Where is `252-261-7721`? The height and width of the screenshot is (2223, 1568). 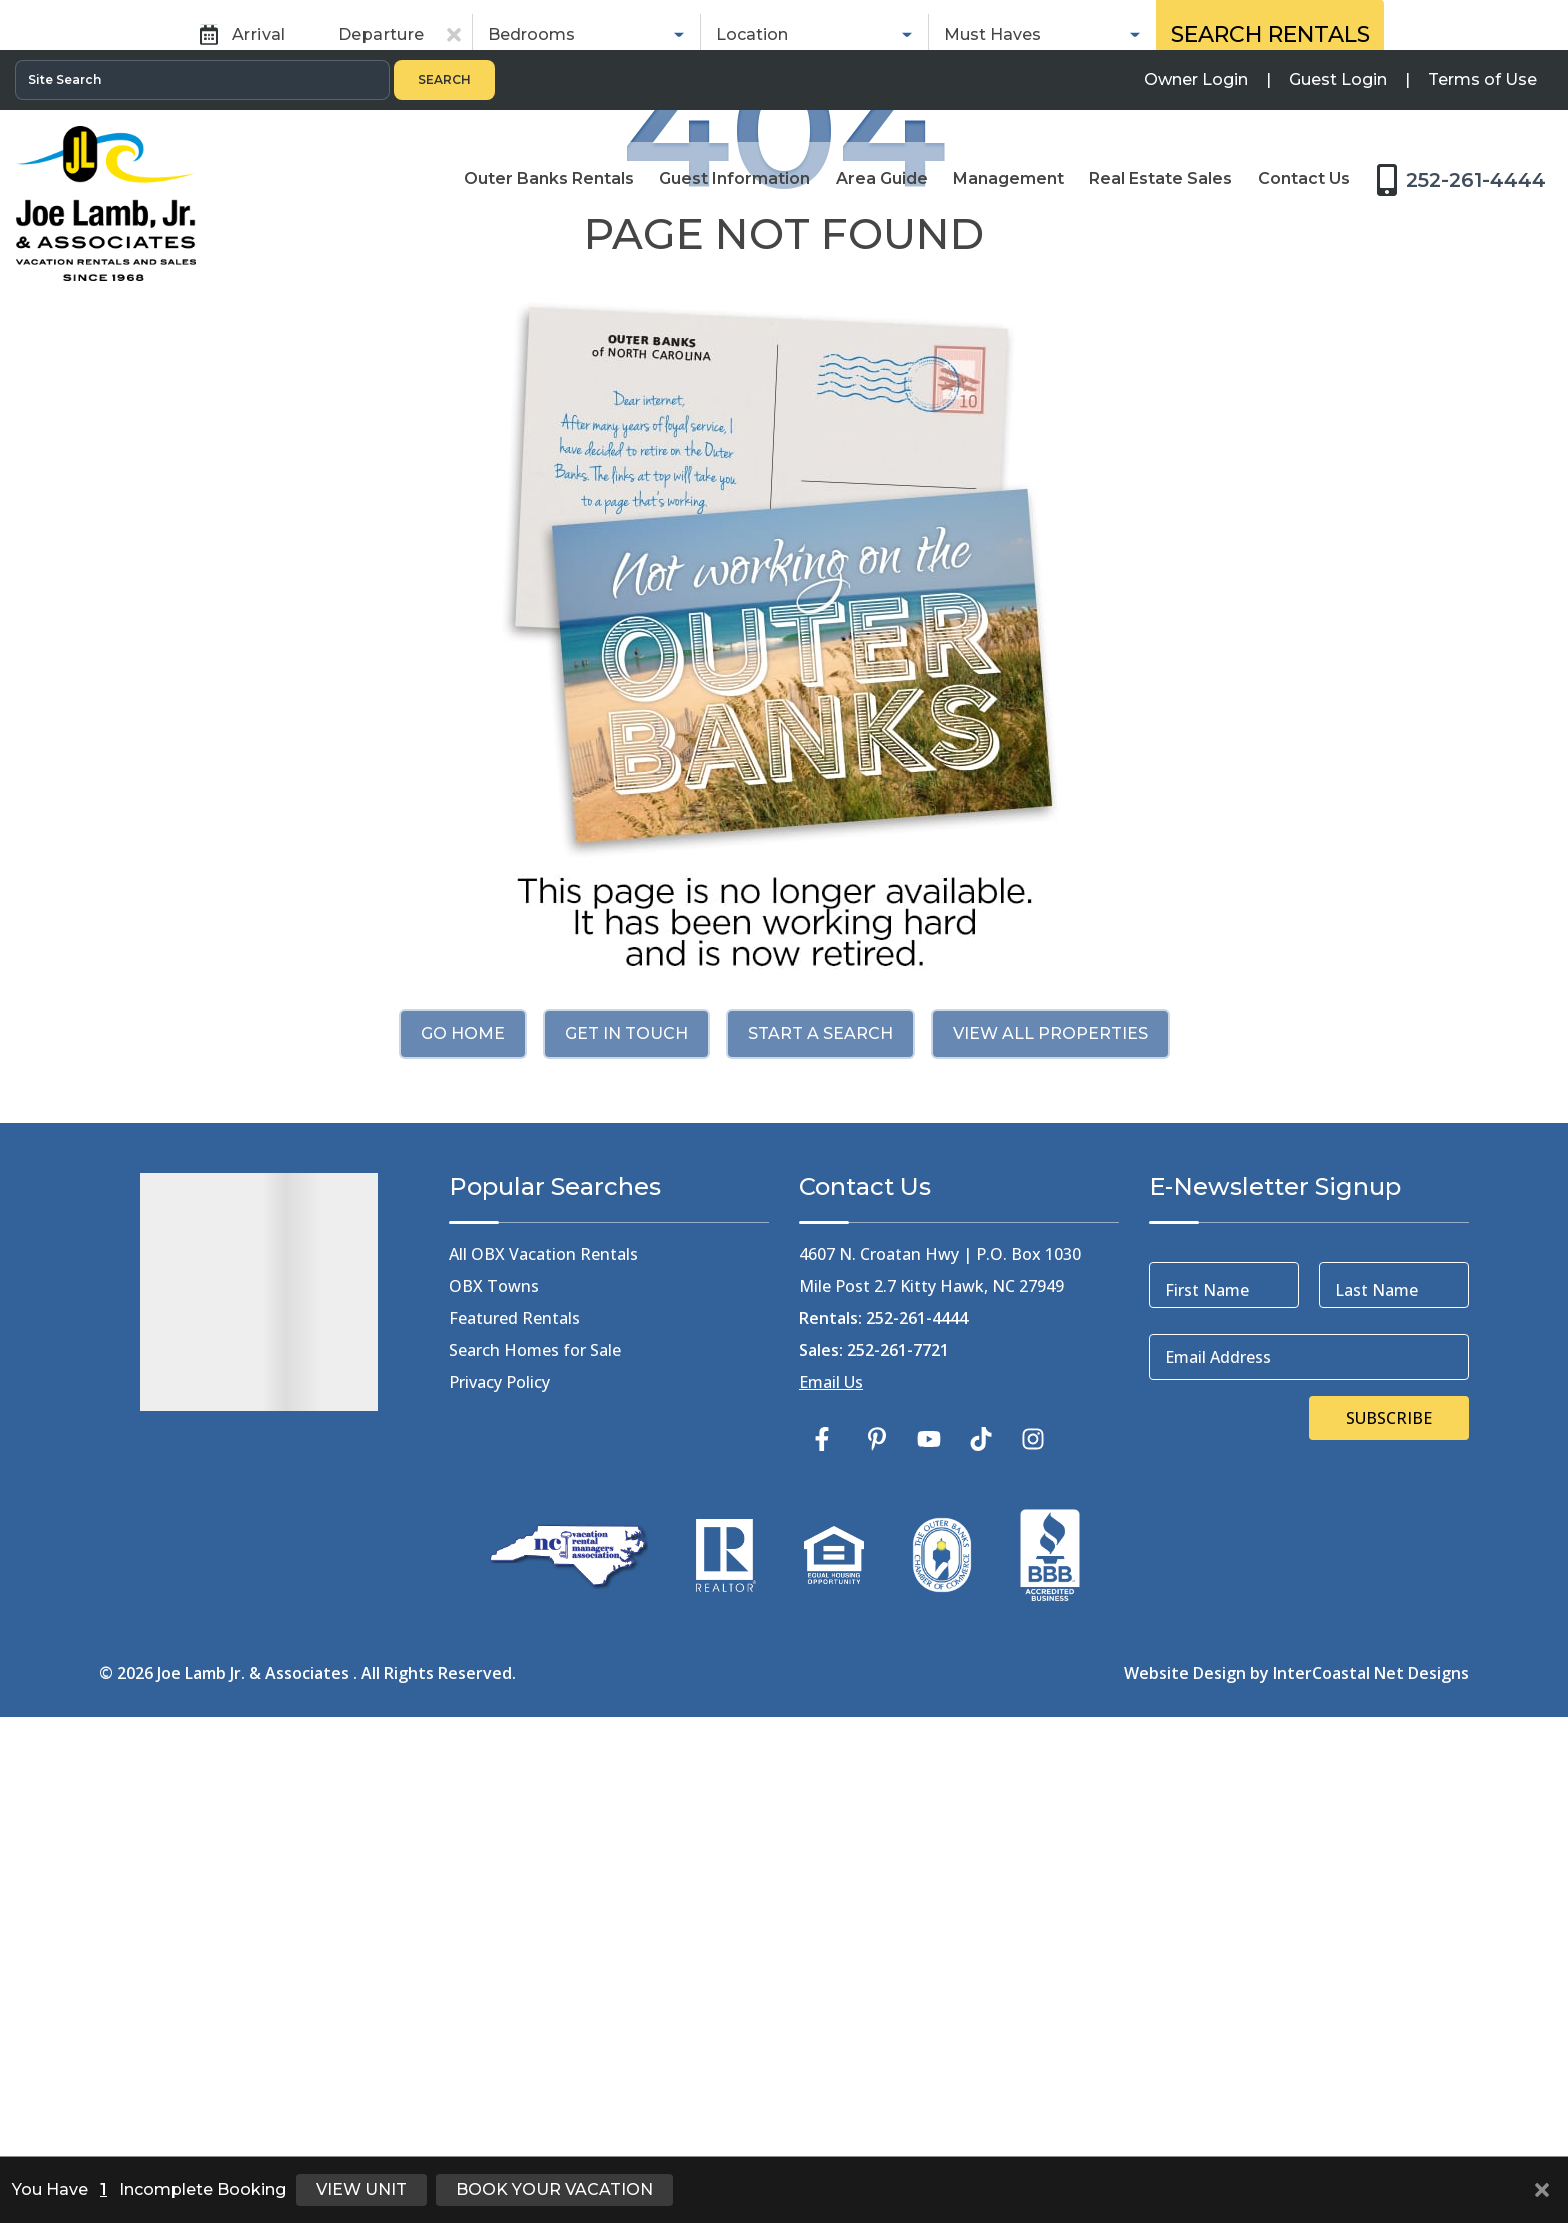 252-261-7721 is located at coordinates (898, 1832).